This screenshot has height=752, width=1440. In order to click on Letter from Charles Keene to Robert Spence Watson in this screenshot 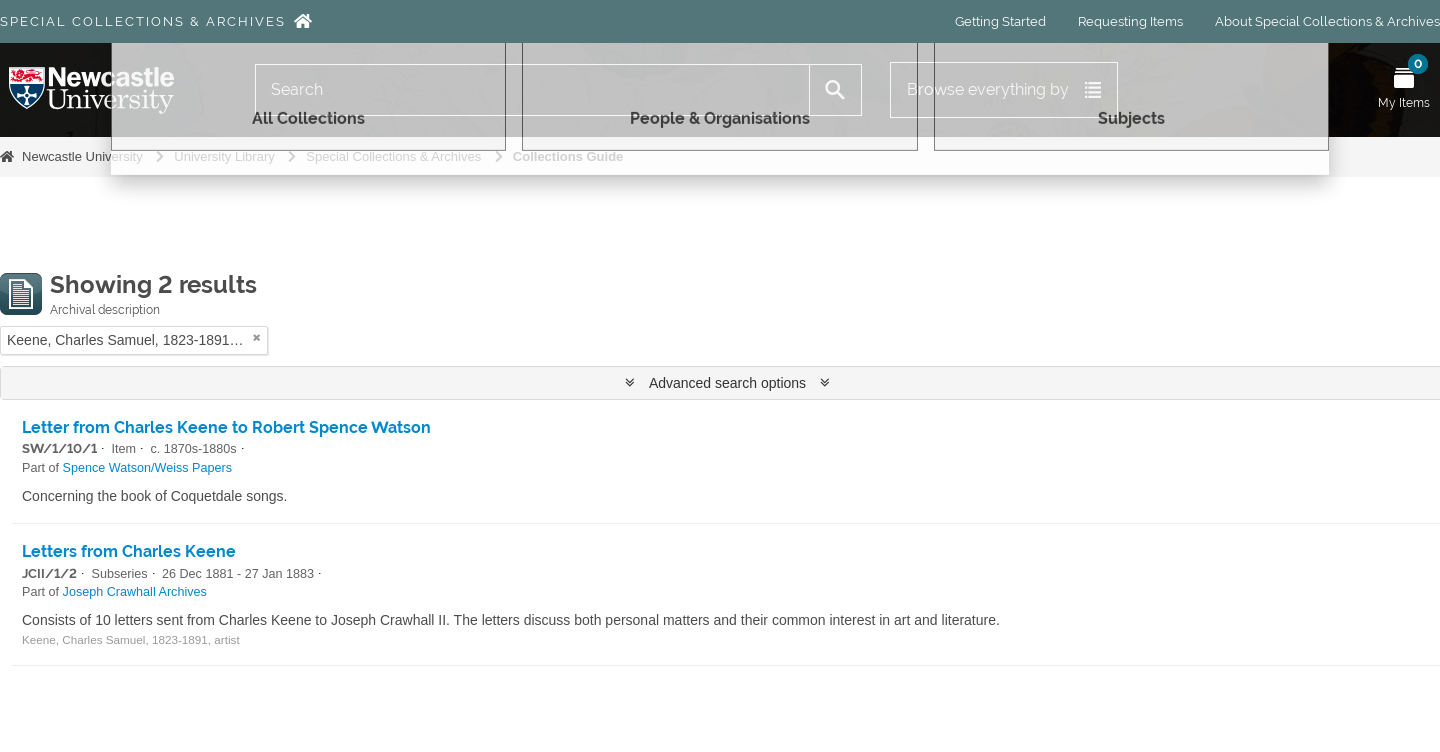, I will do `click(226, 427)`.